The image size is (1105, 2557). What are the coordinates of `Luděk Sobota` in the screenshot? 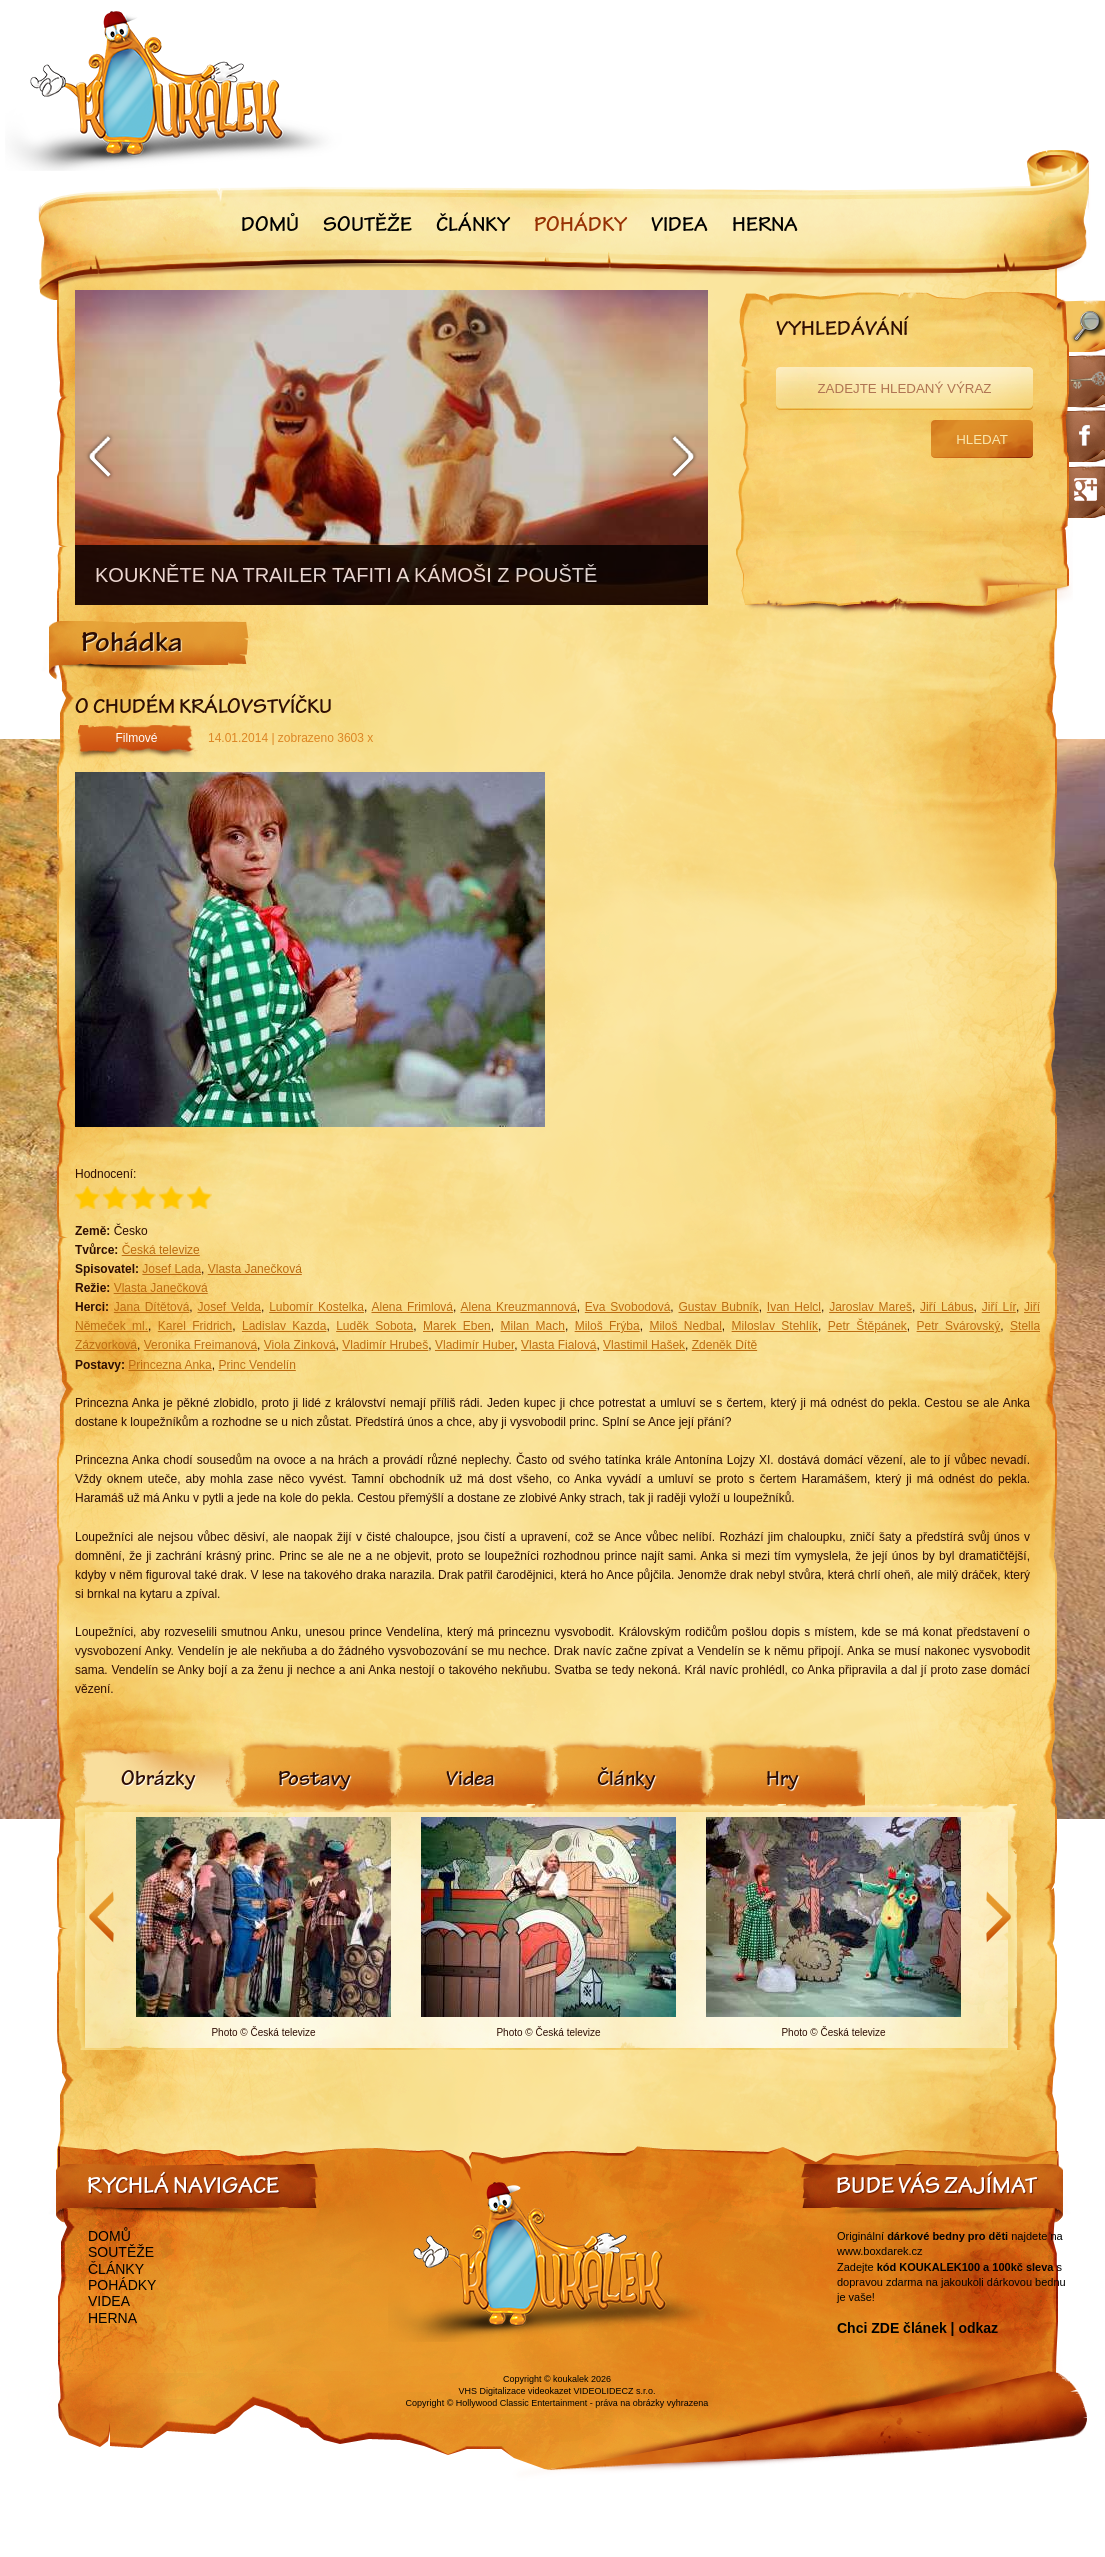 It's located at (374, 1326).